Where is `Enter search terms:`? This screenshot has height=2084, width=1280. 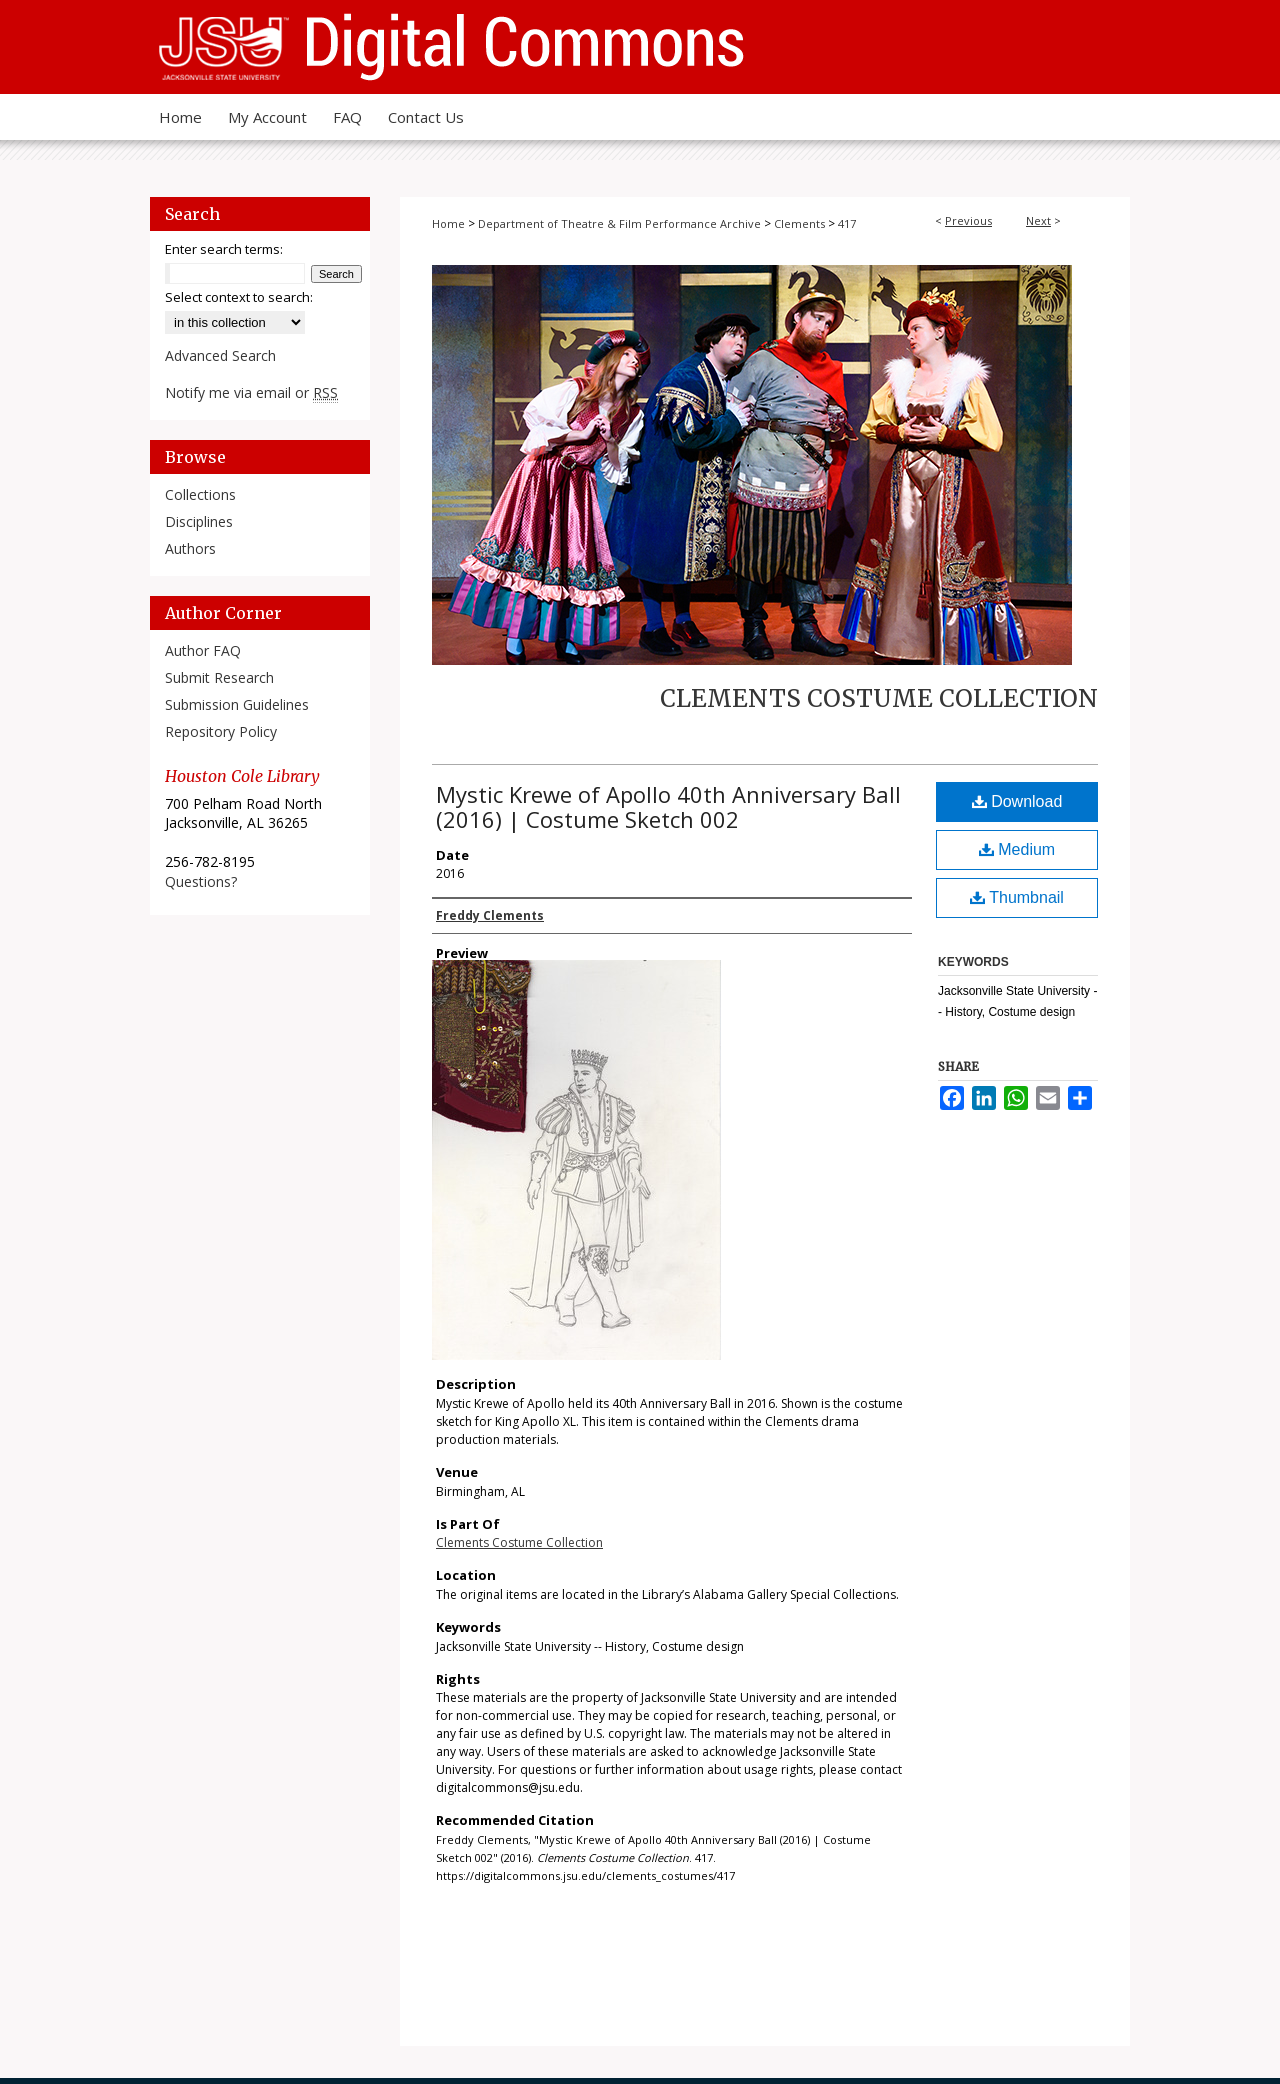
Enter search terms: is located at coordinates (224, 249).